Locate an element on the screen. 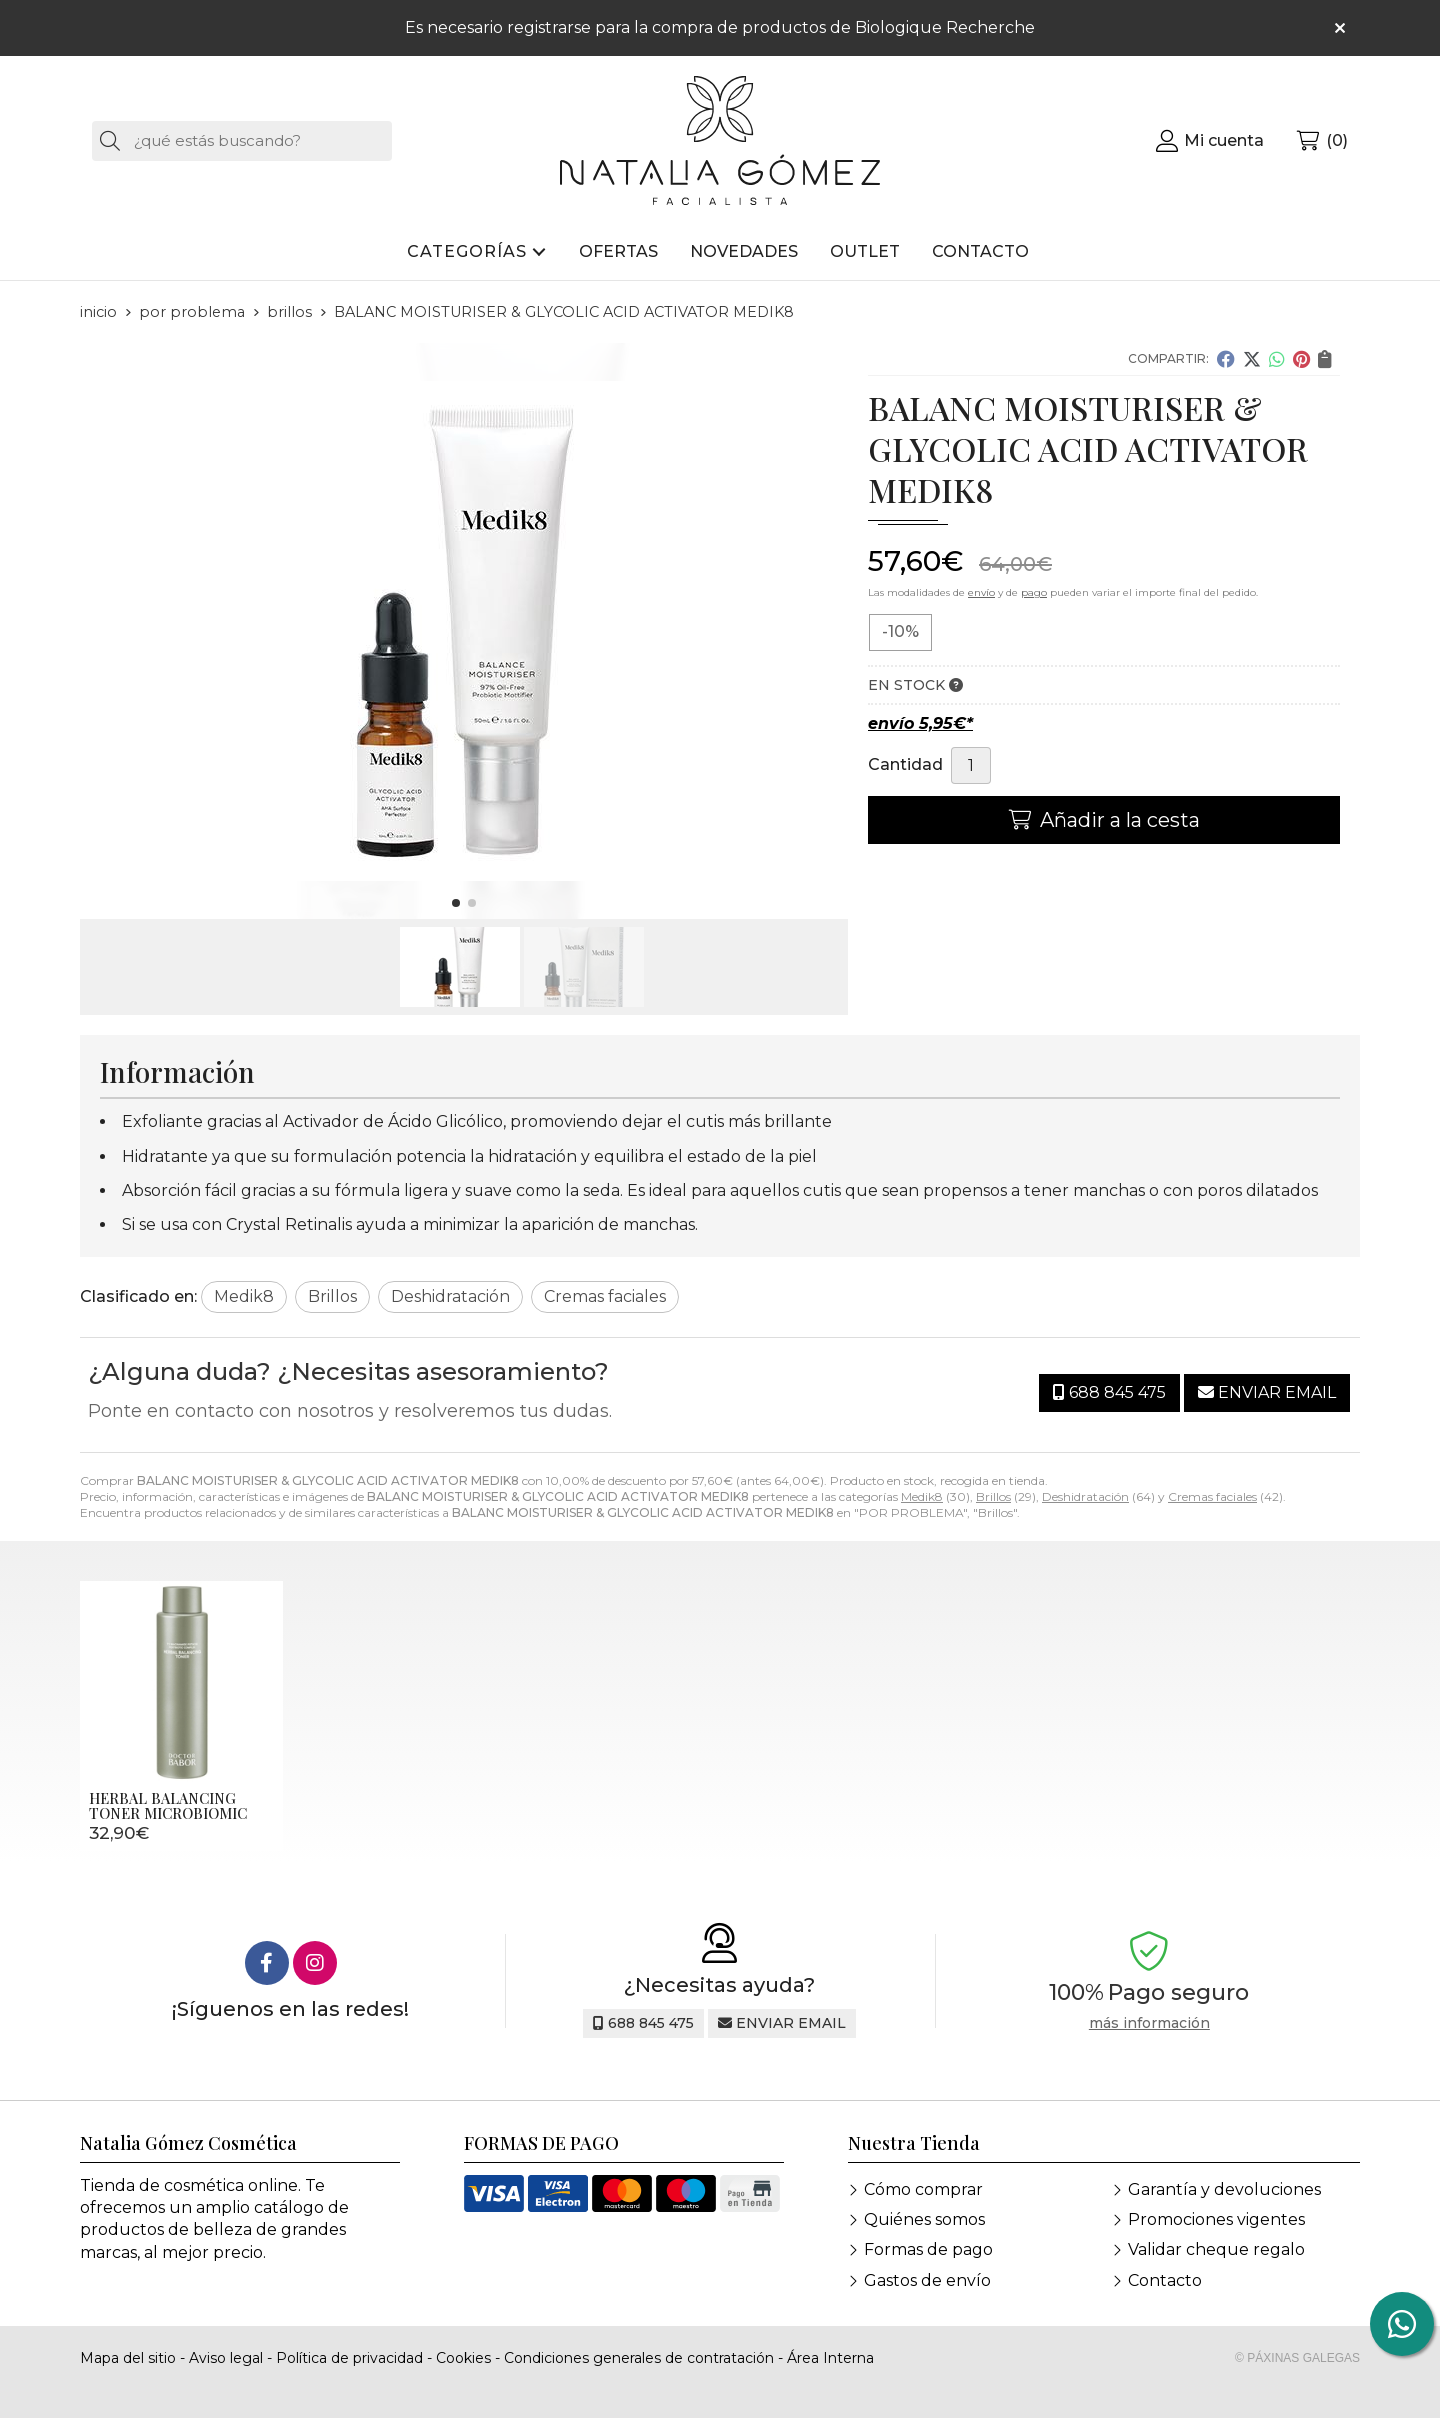  Garantía y devoluciones is located at coordinates (1224, 2189).